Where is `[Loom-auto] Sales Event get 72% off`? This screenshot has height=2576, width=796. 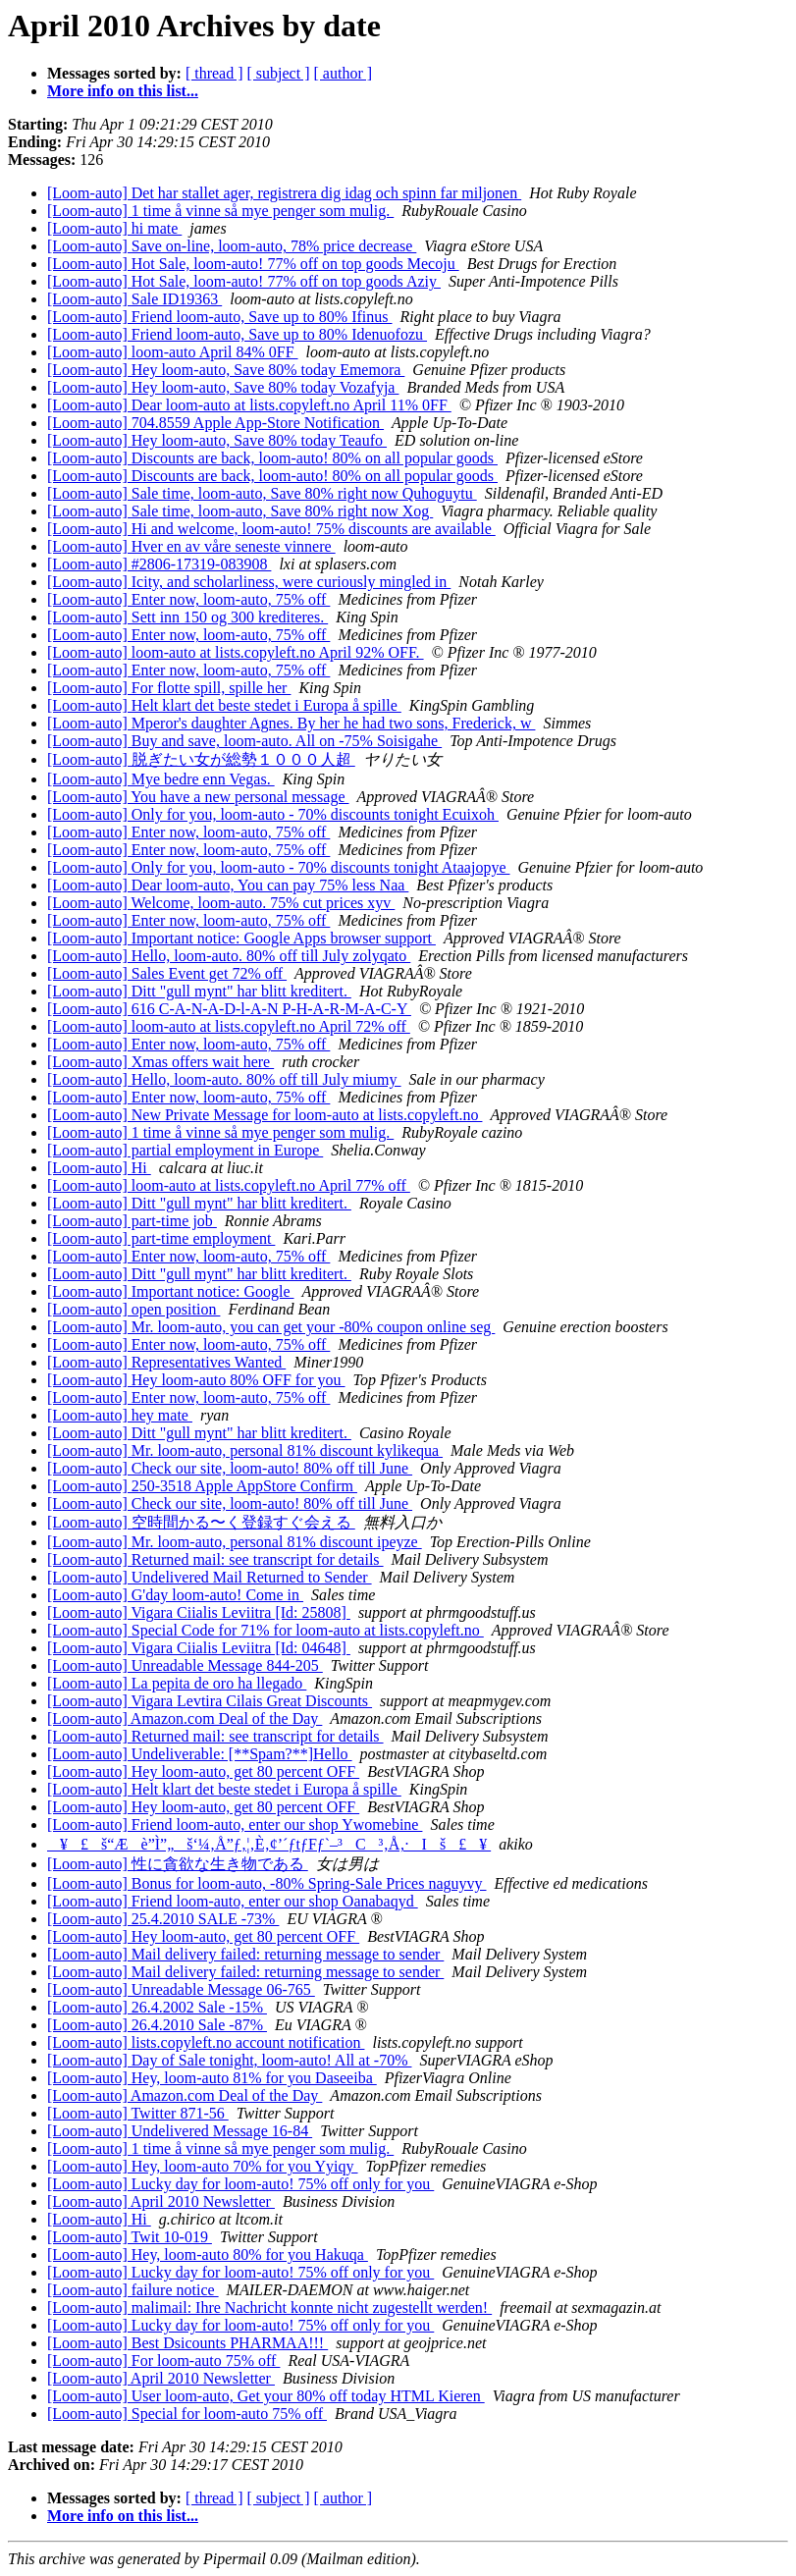
[Loom-auto] Sales Event get 72% off is located at coordinates (167, 973).